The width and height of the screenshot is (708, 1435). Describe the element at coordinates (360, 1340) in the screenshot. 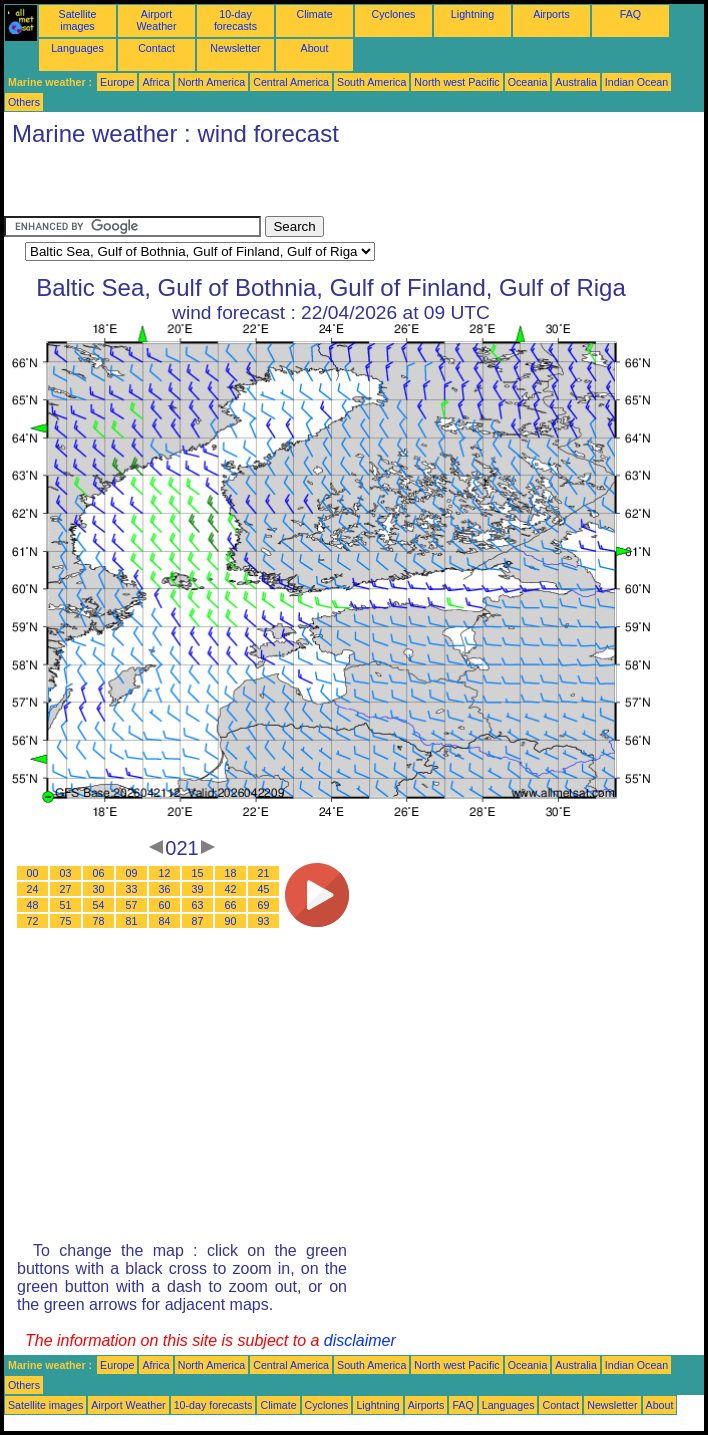

I see `disclaimer` at that location.